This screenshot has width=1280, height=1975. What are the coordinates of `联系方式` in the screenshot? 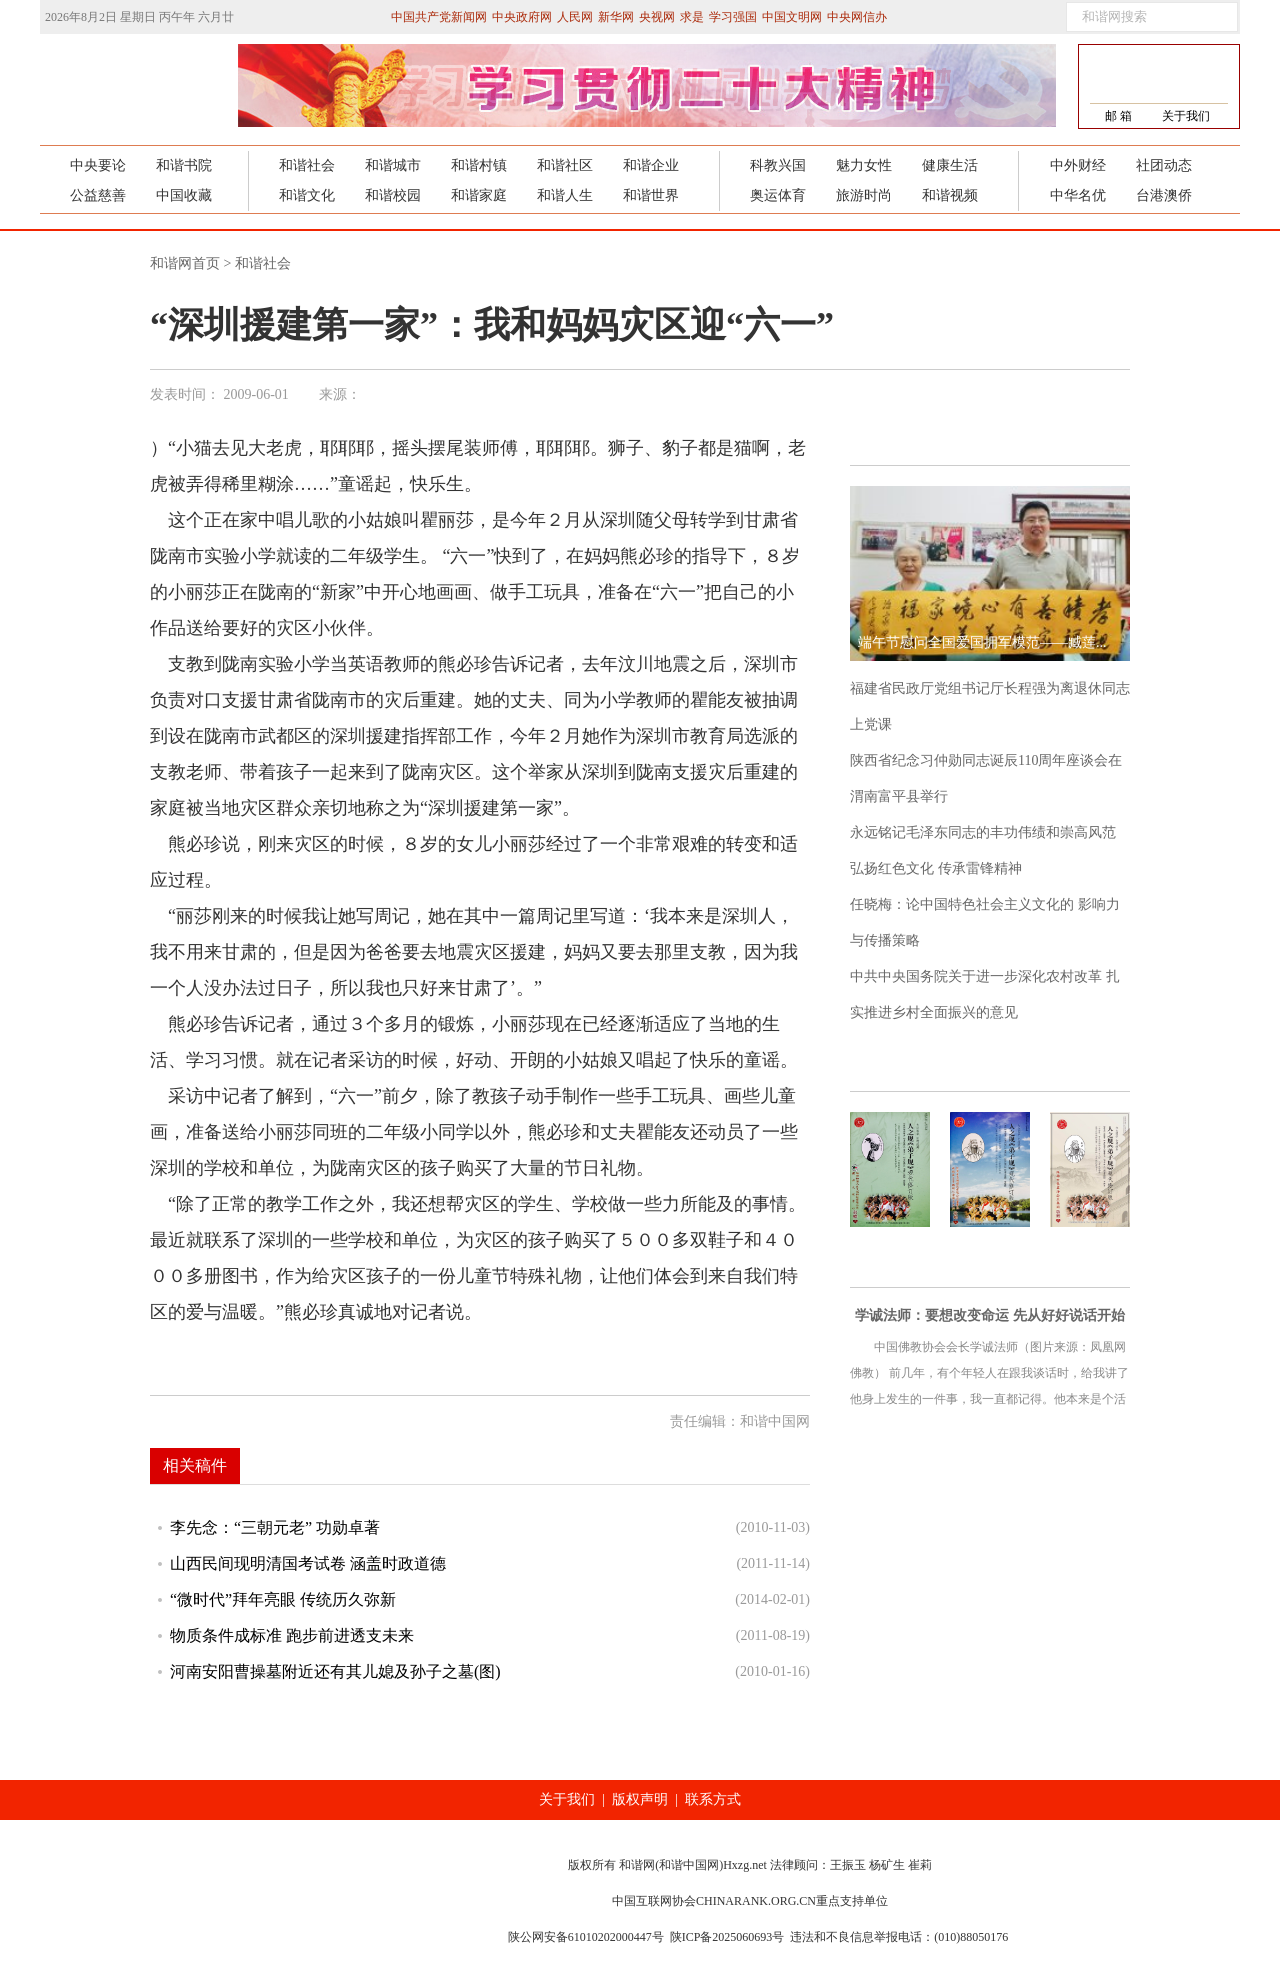 It's located at (713, 1799).